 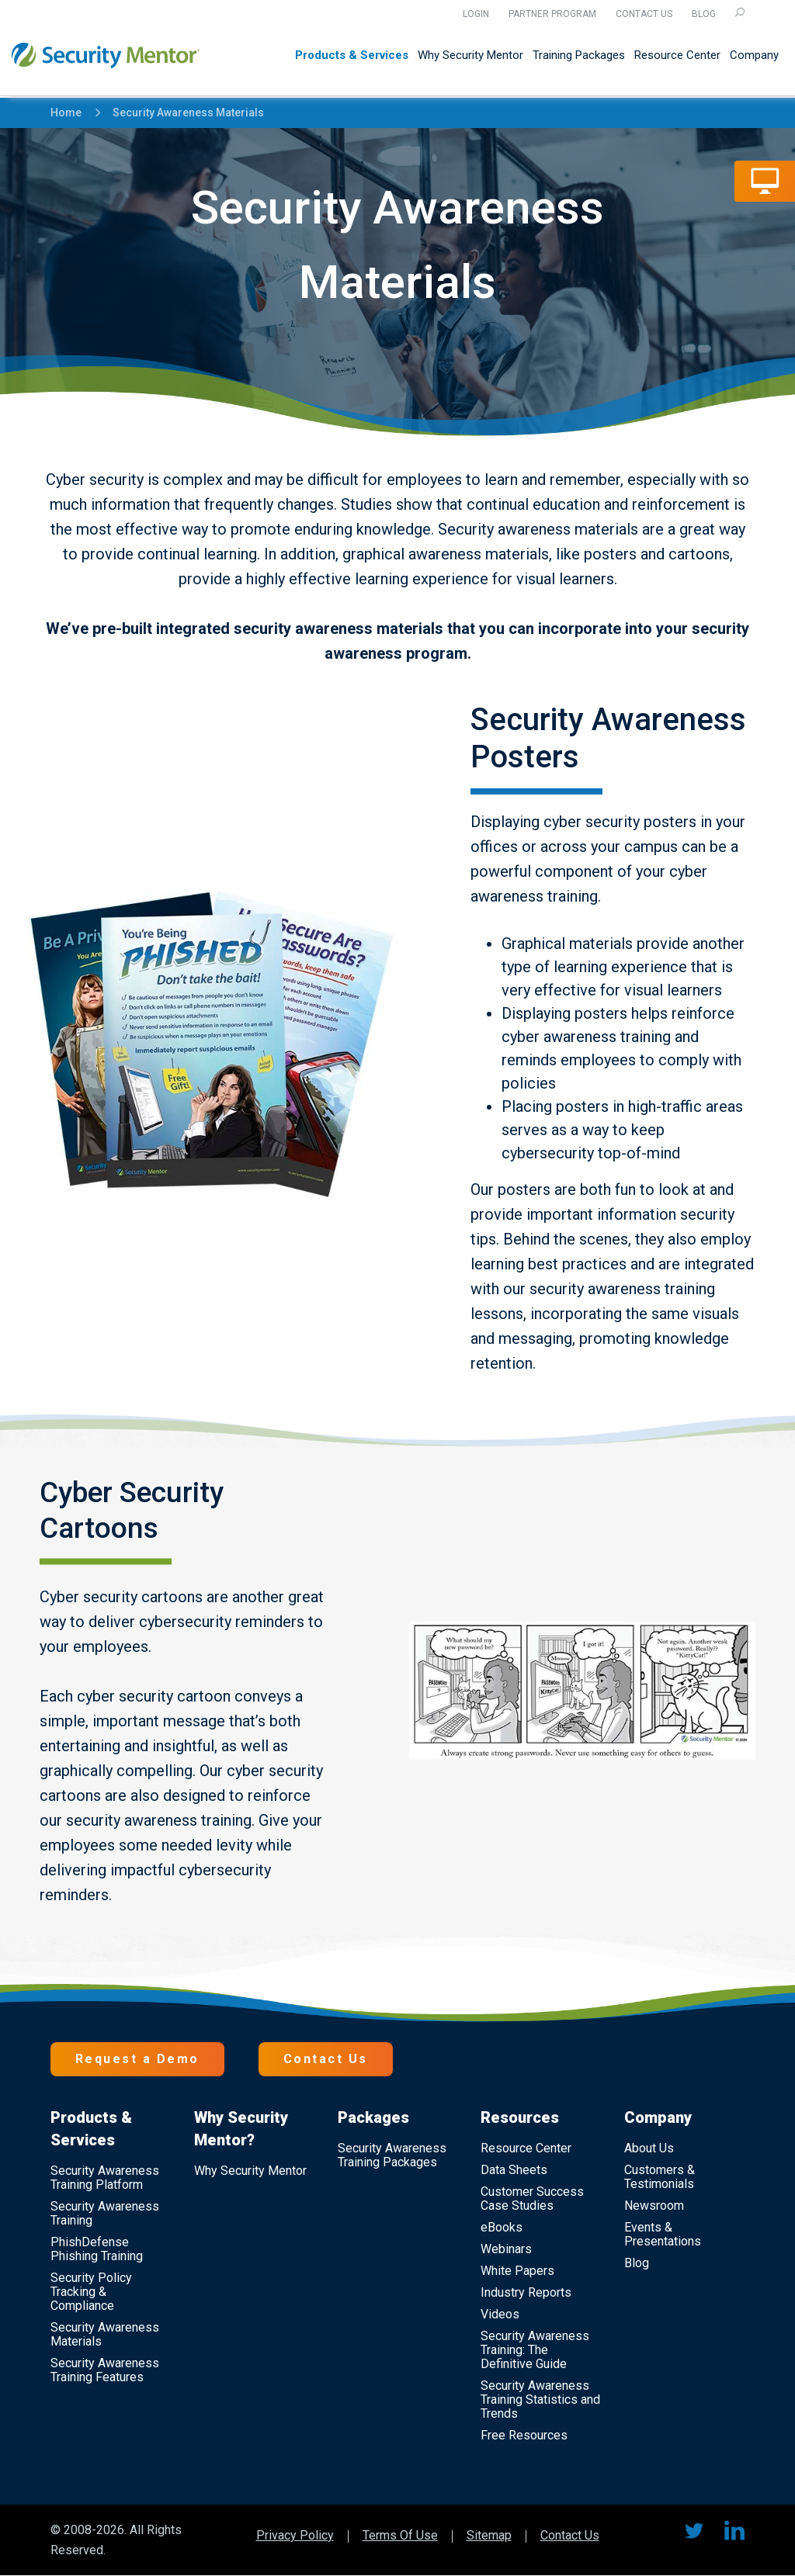 What do you see at coordinates (654, 2205) in the screenshot?
I see `Newsroom` at bounding box center [654, 2205].